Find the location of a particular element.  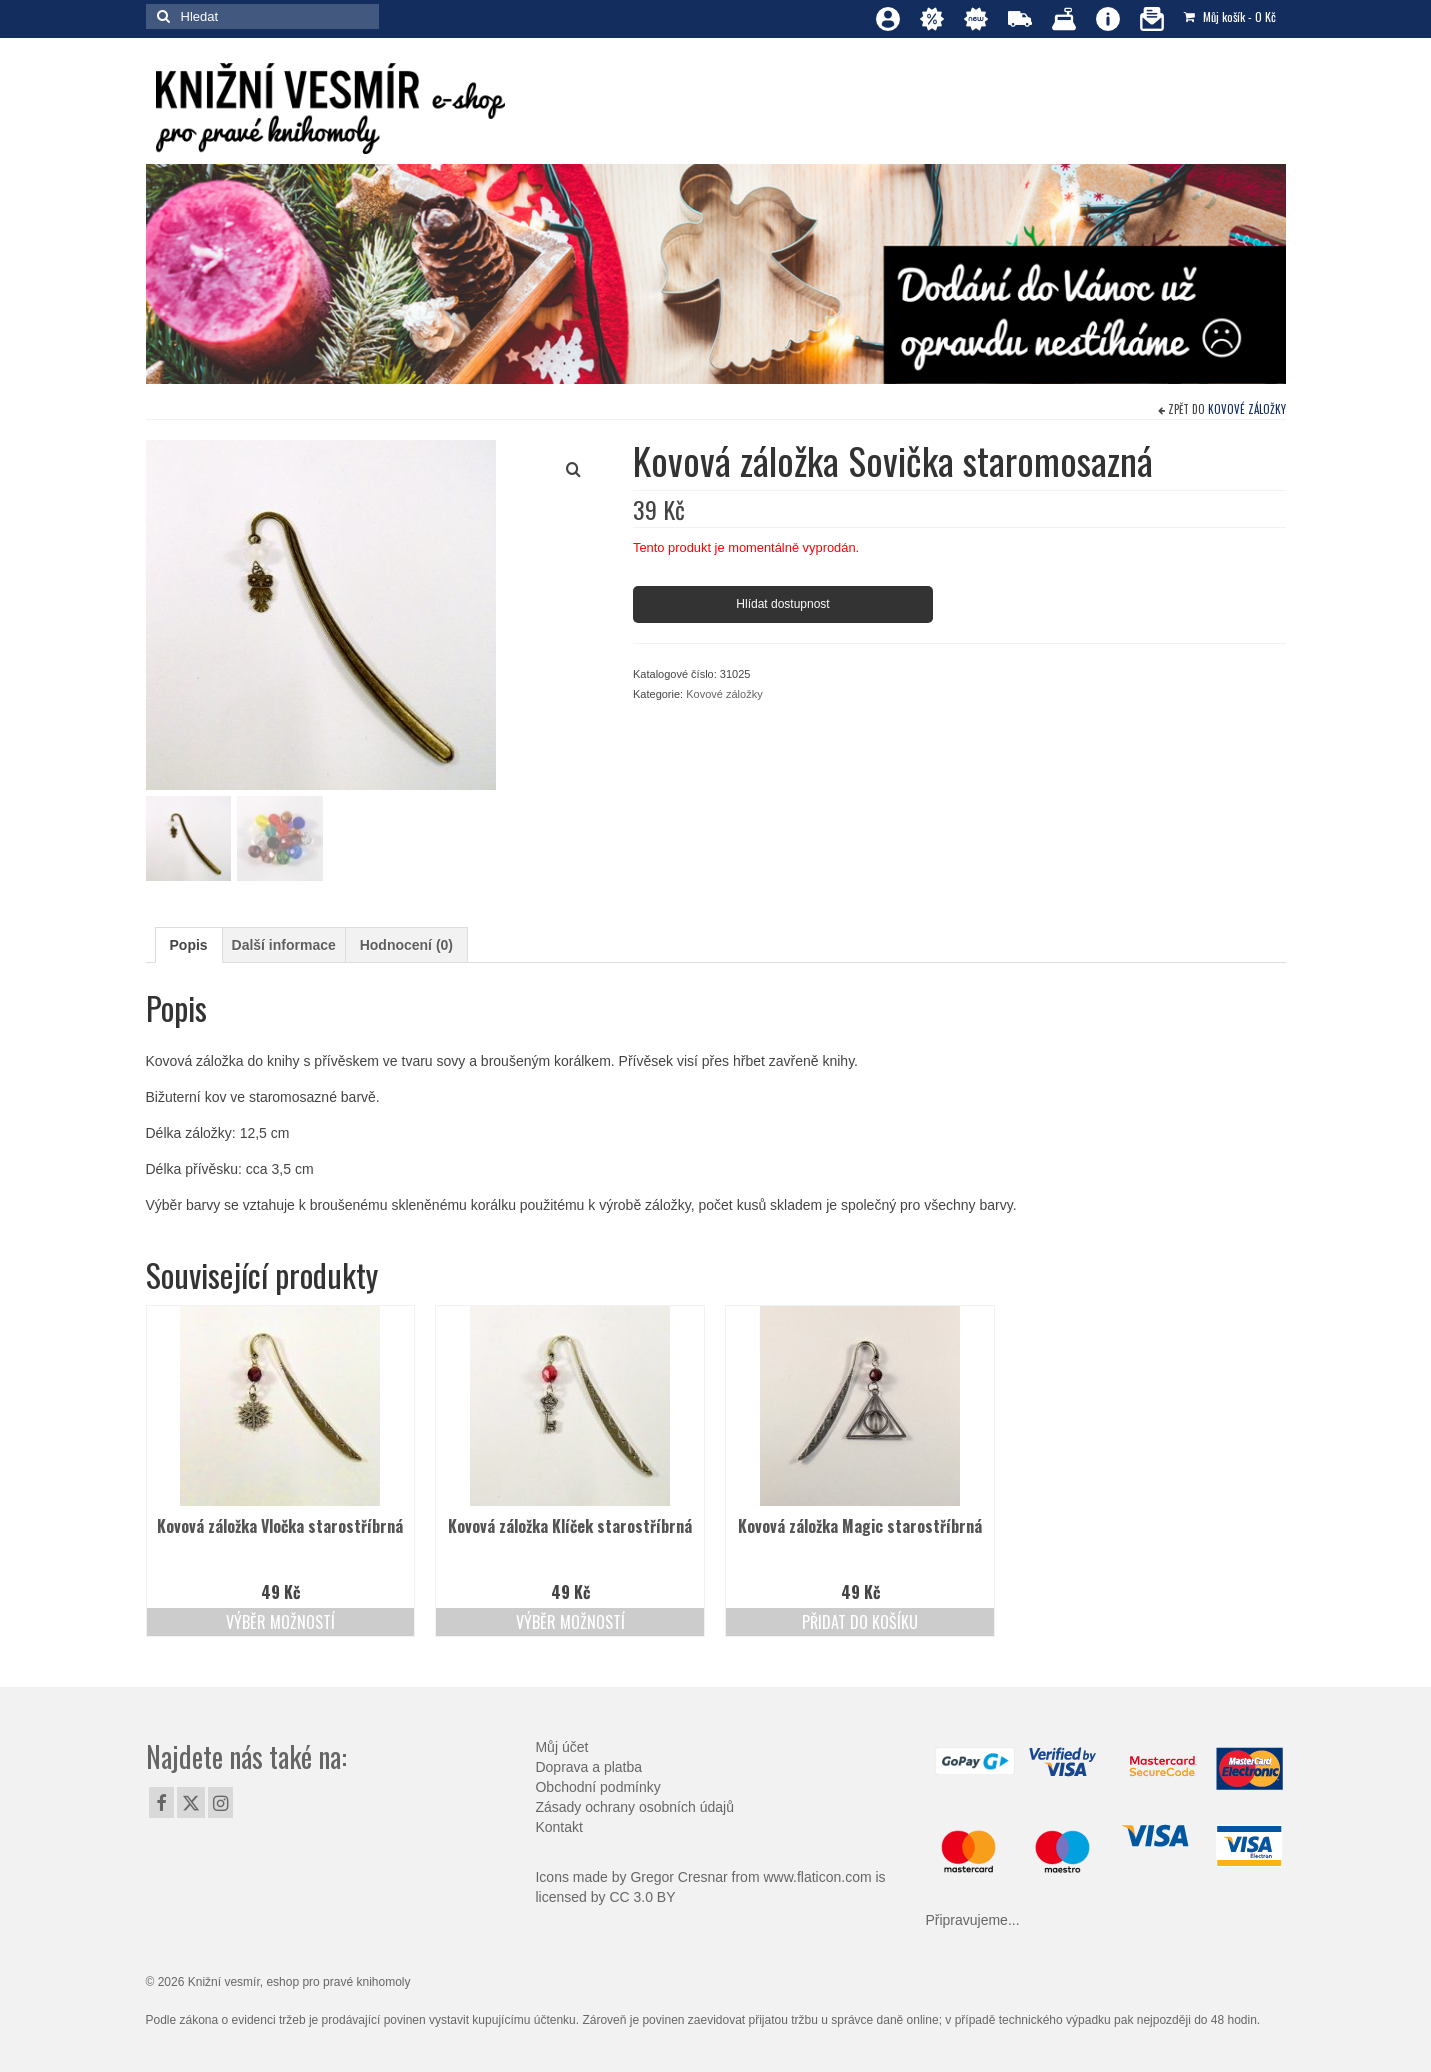

CC 3.0 BY is located at coordinates (642, 1897).